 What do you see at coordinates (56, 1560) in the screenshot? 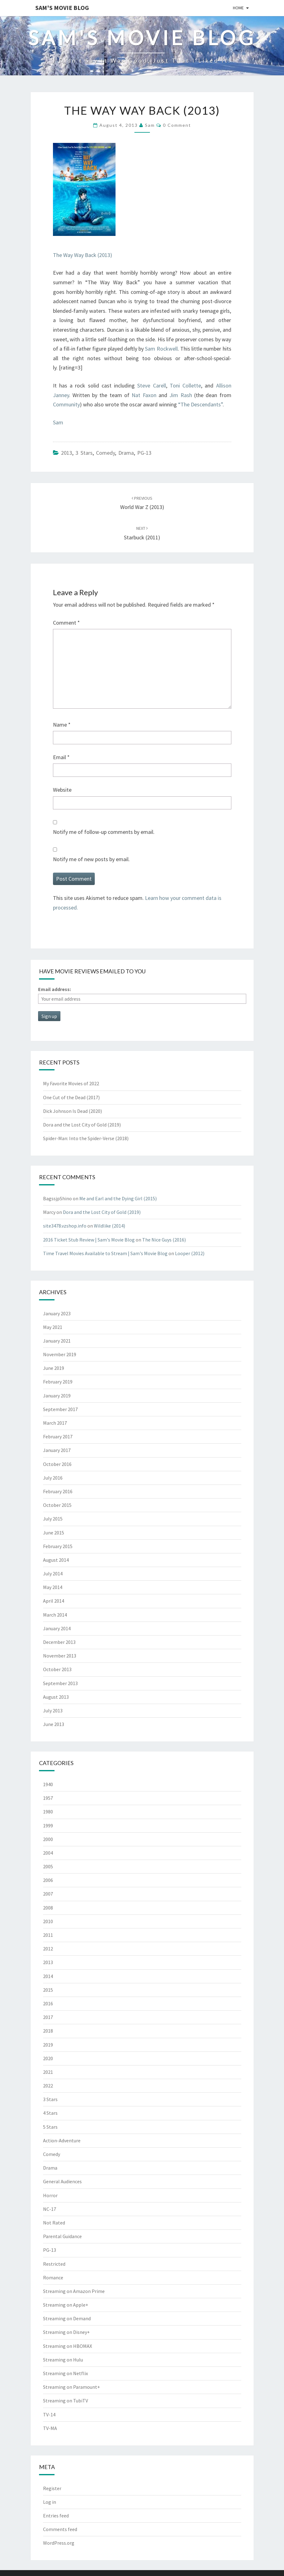
I see `August 2014` at bounding box center [56, 1560].